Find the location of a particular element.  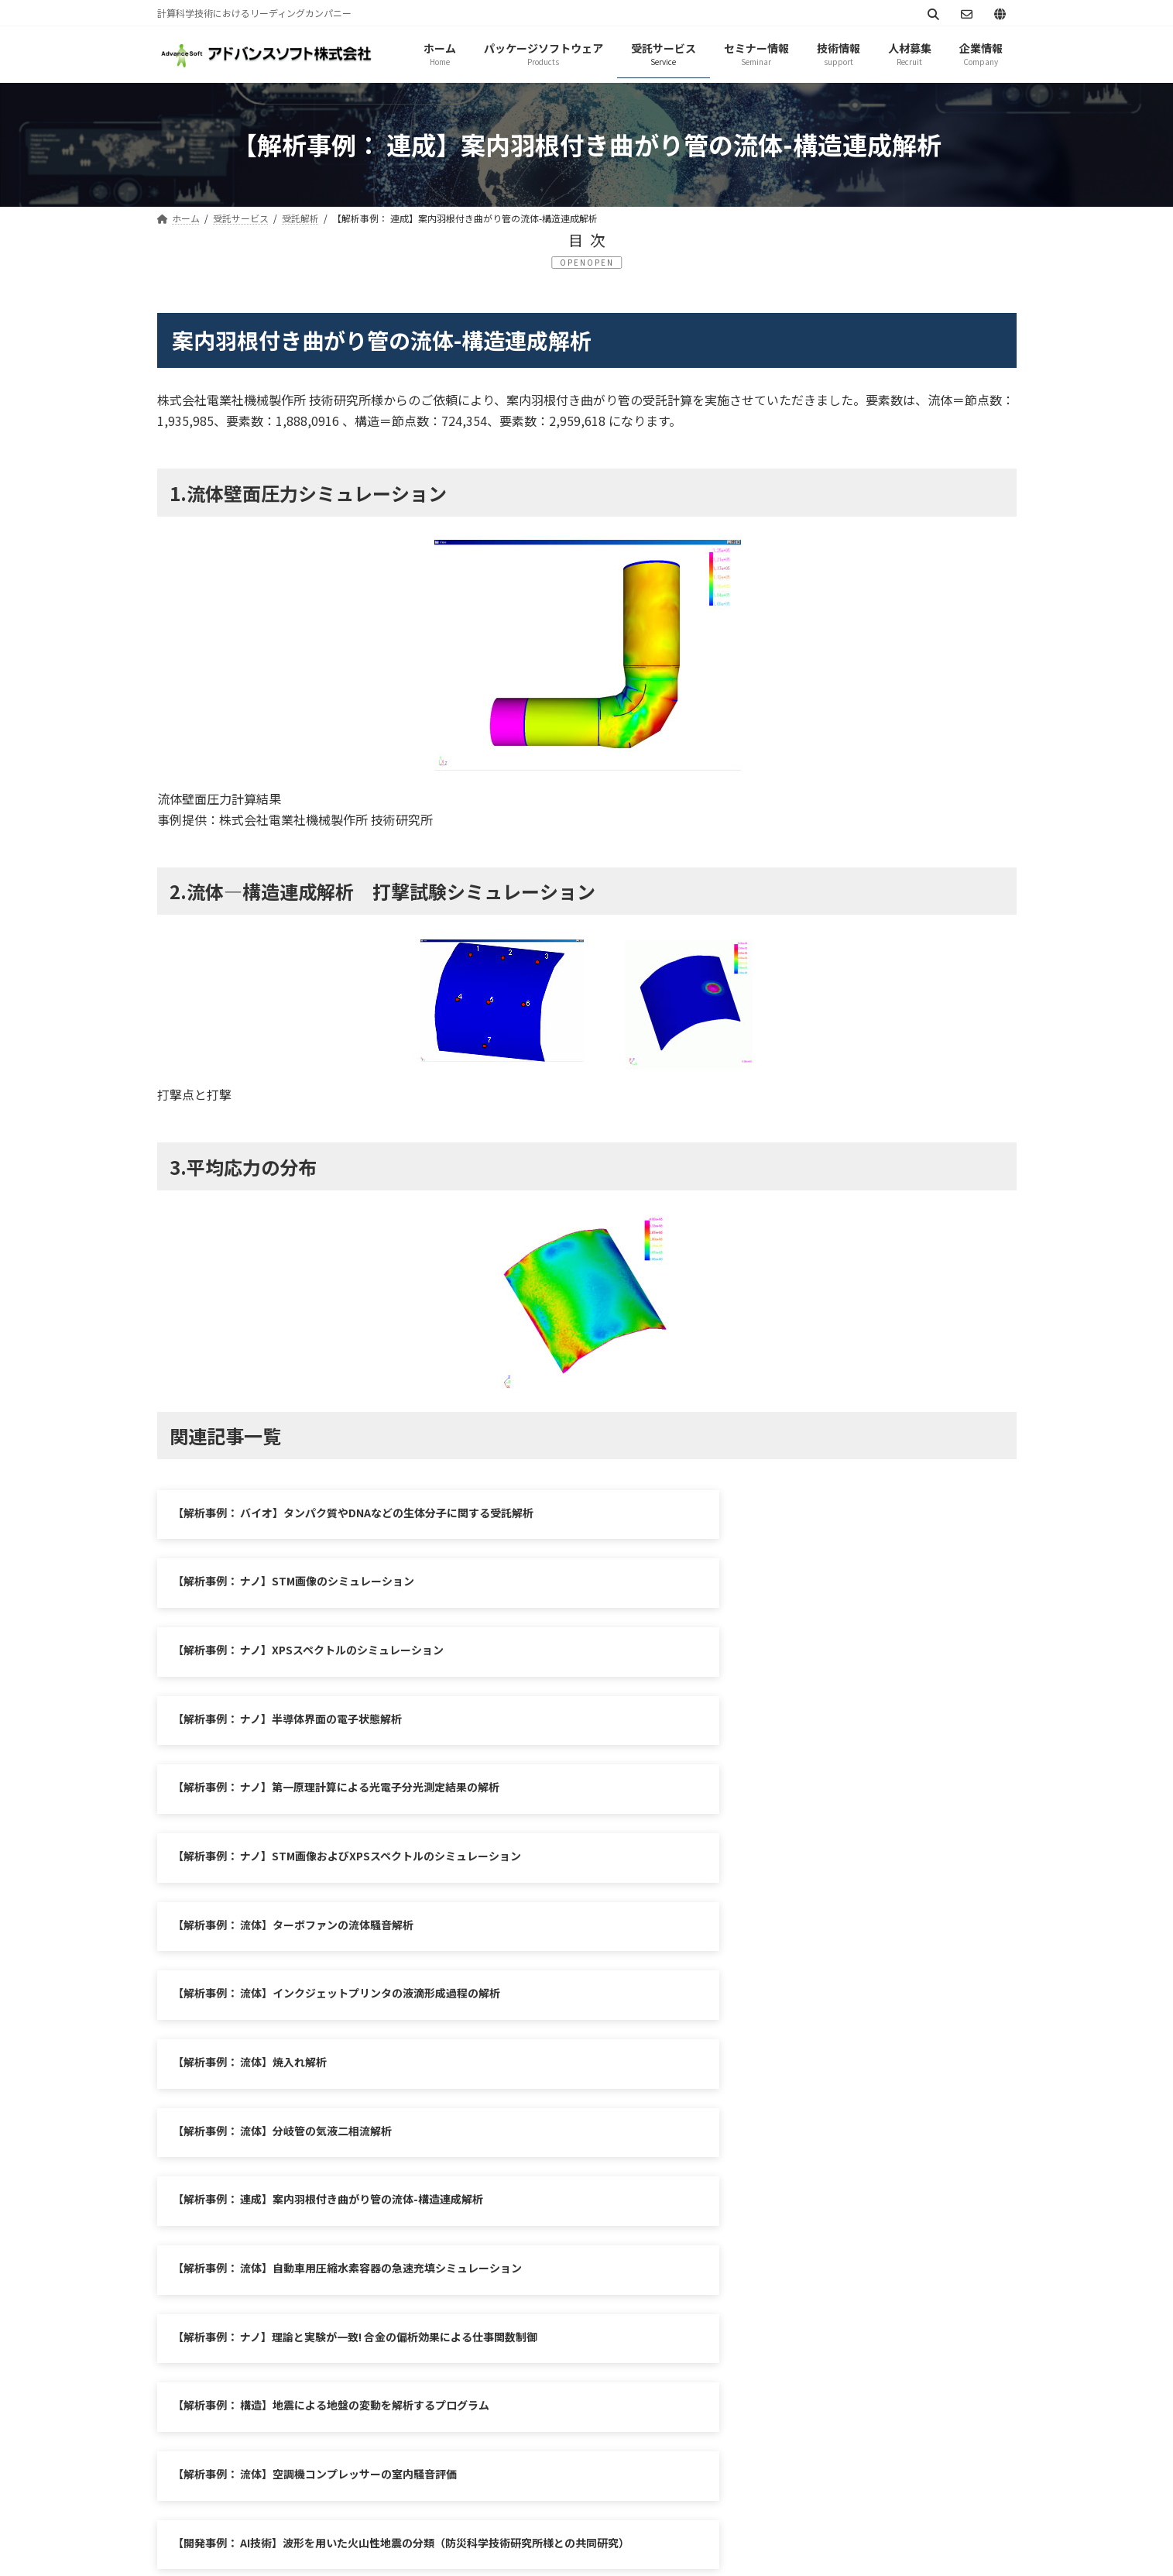

【解析事例： ナノ】STM画像のシミュレーション is located at coordinates (735, 1512).